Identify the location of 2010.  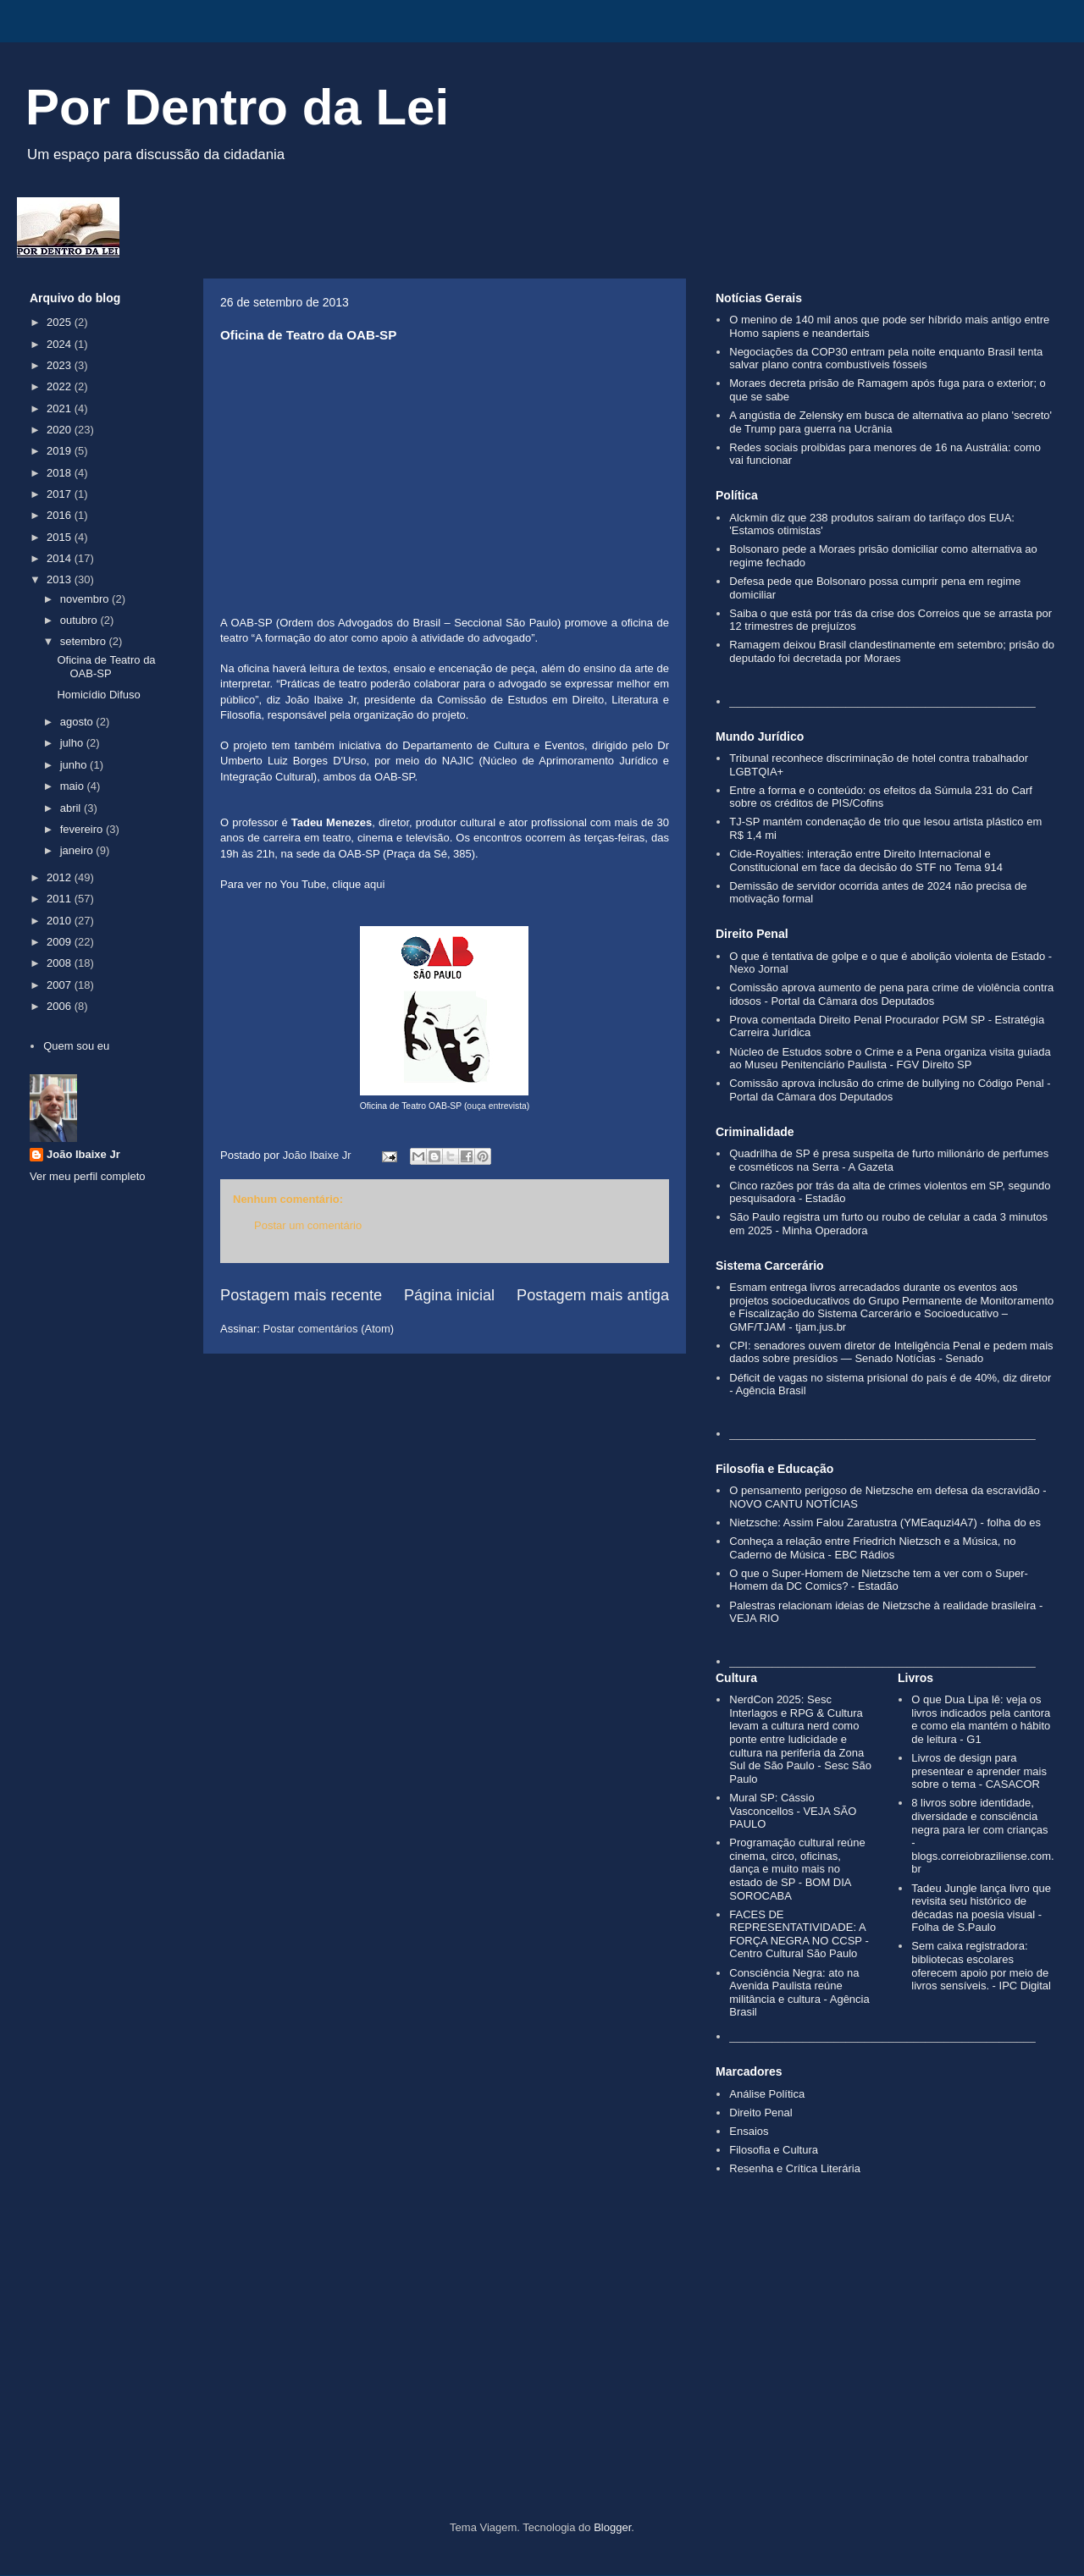
(61, 920).